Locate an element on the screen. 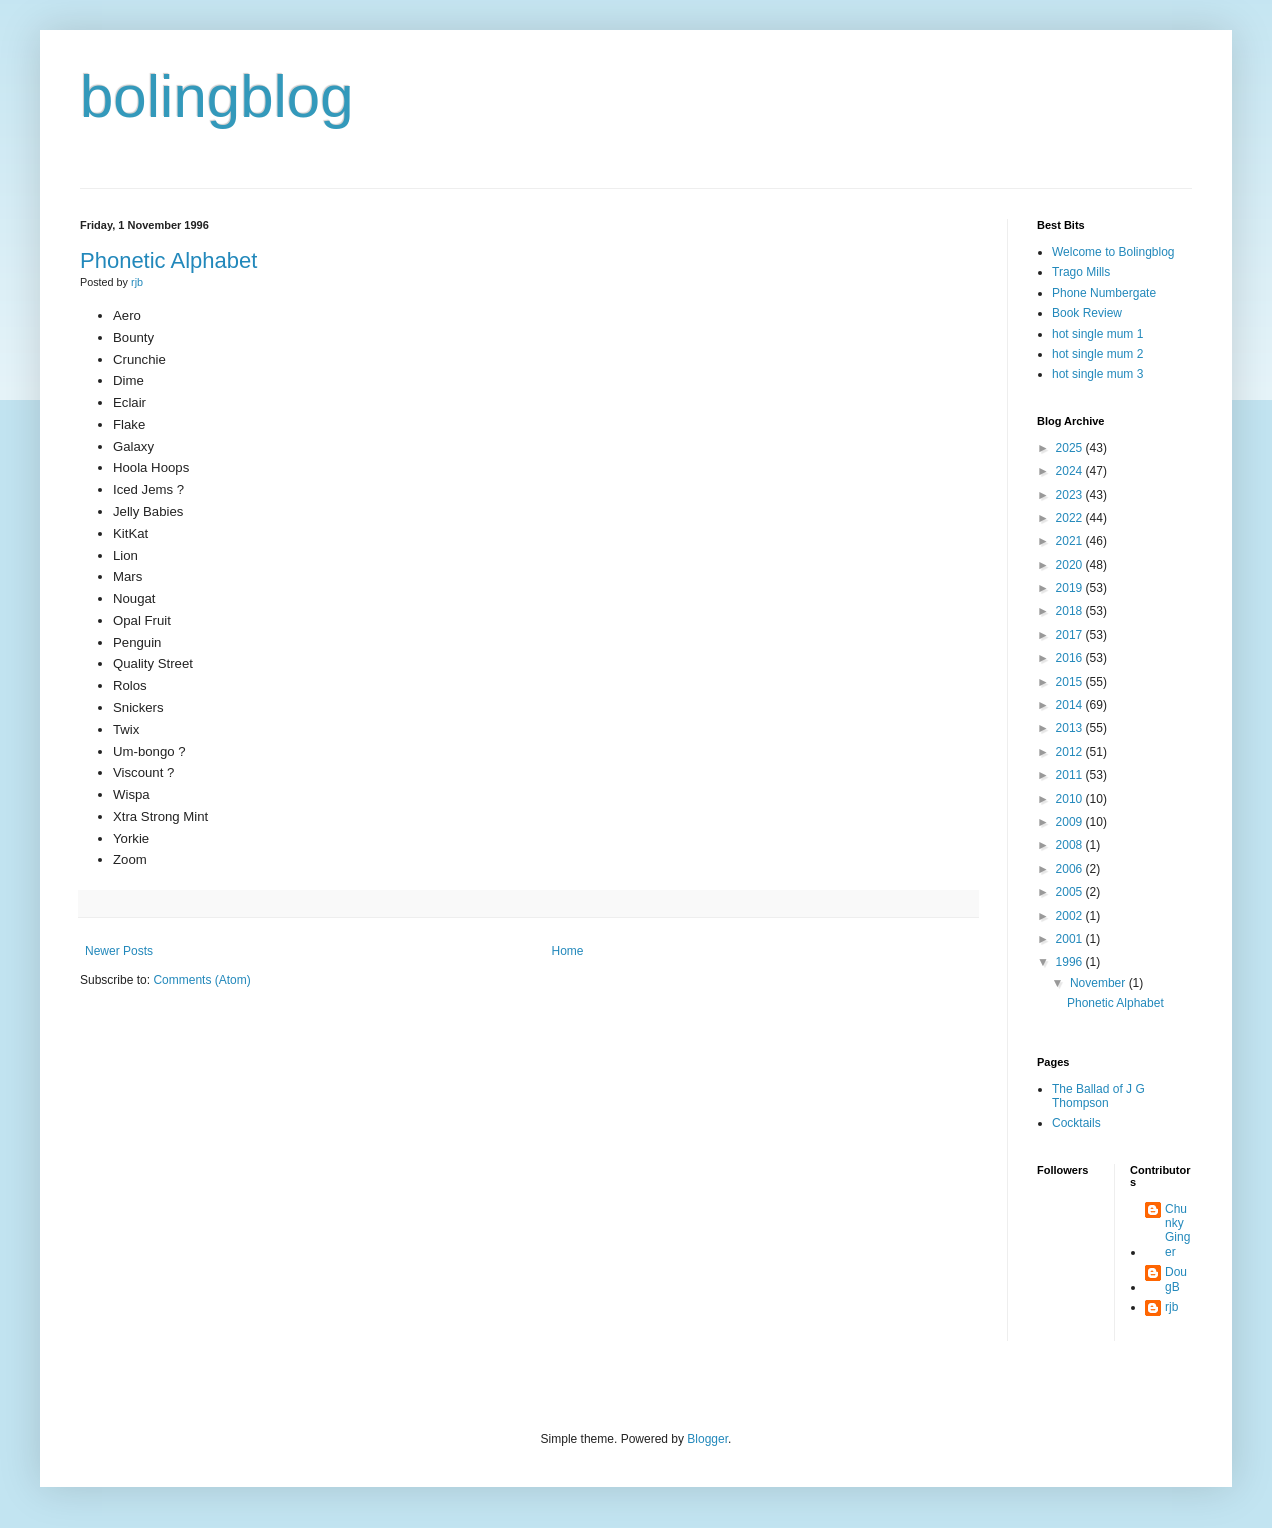 This screenshot has height=1528, width=1272. 2001 is located at coordinates (1071, 939).